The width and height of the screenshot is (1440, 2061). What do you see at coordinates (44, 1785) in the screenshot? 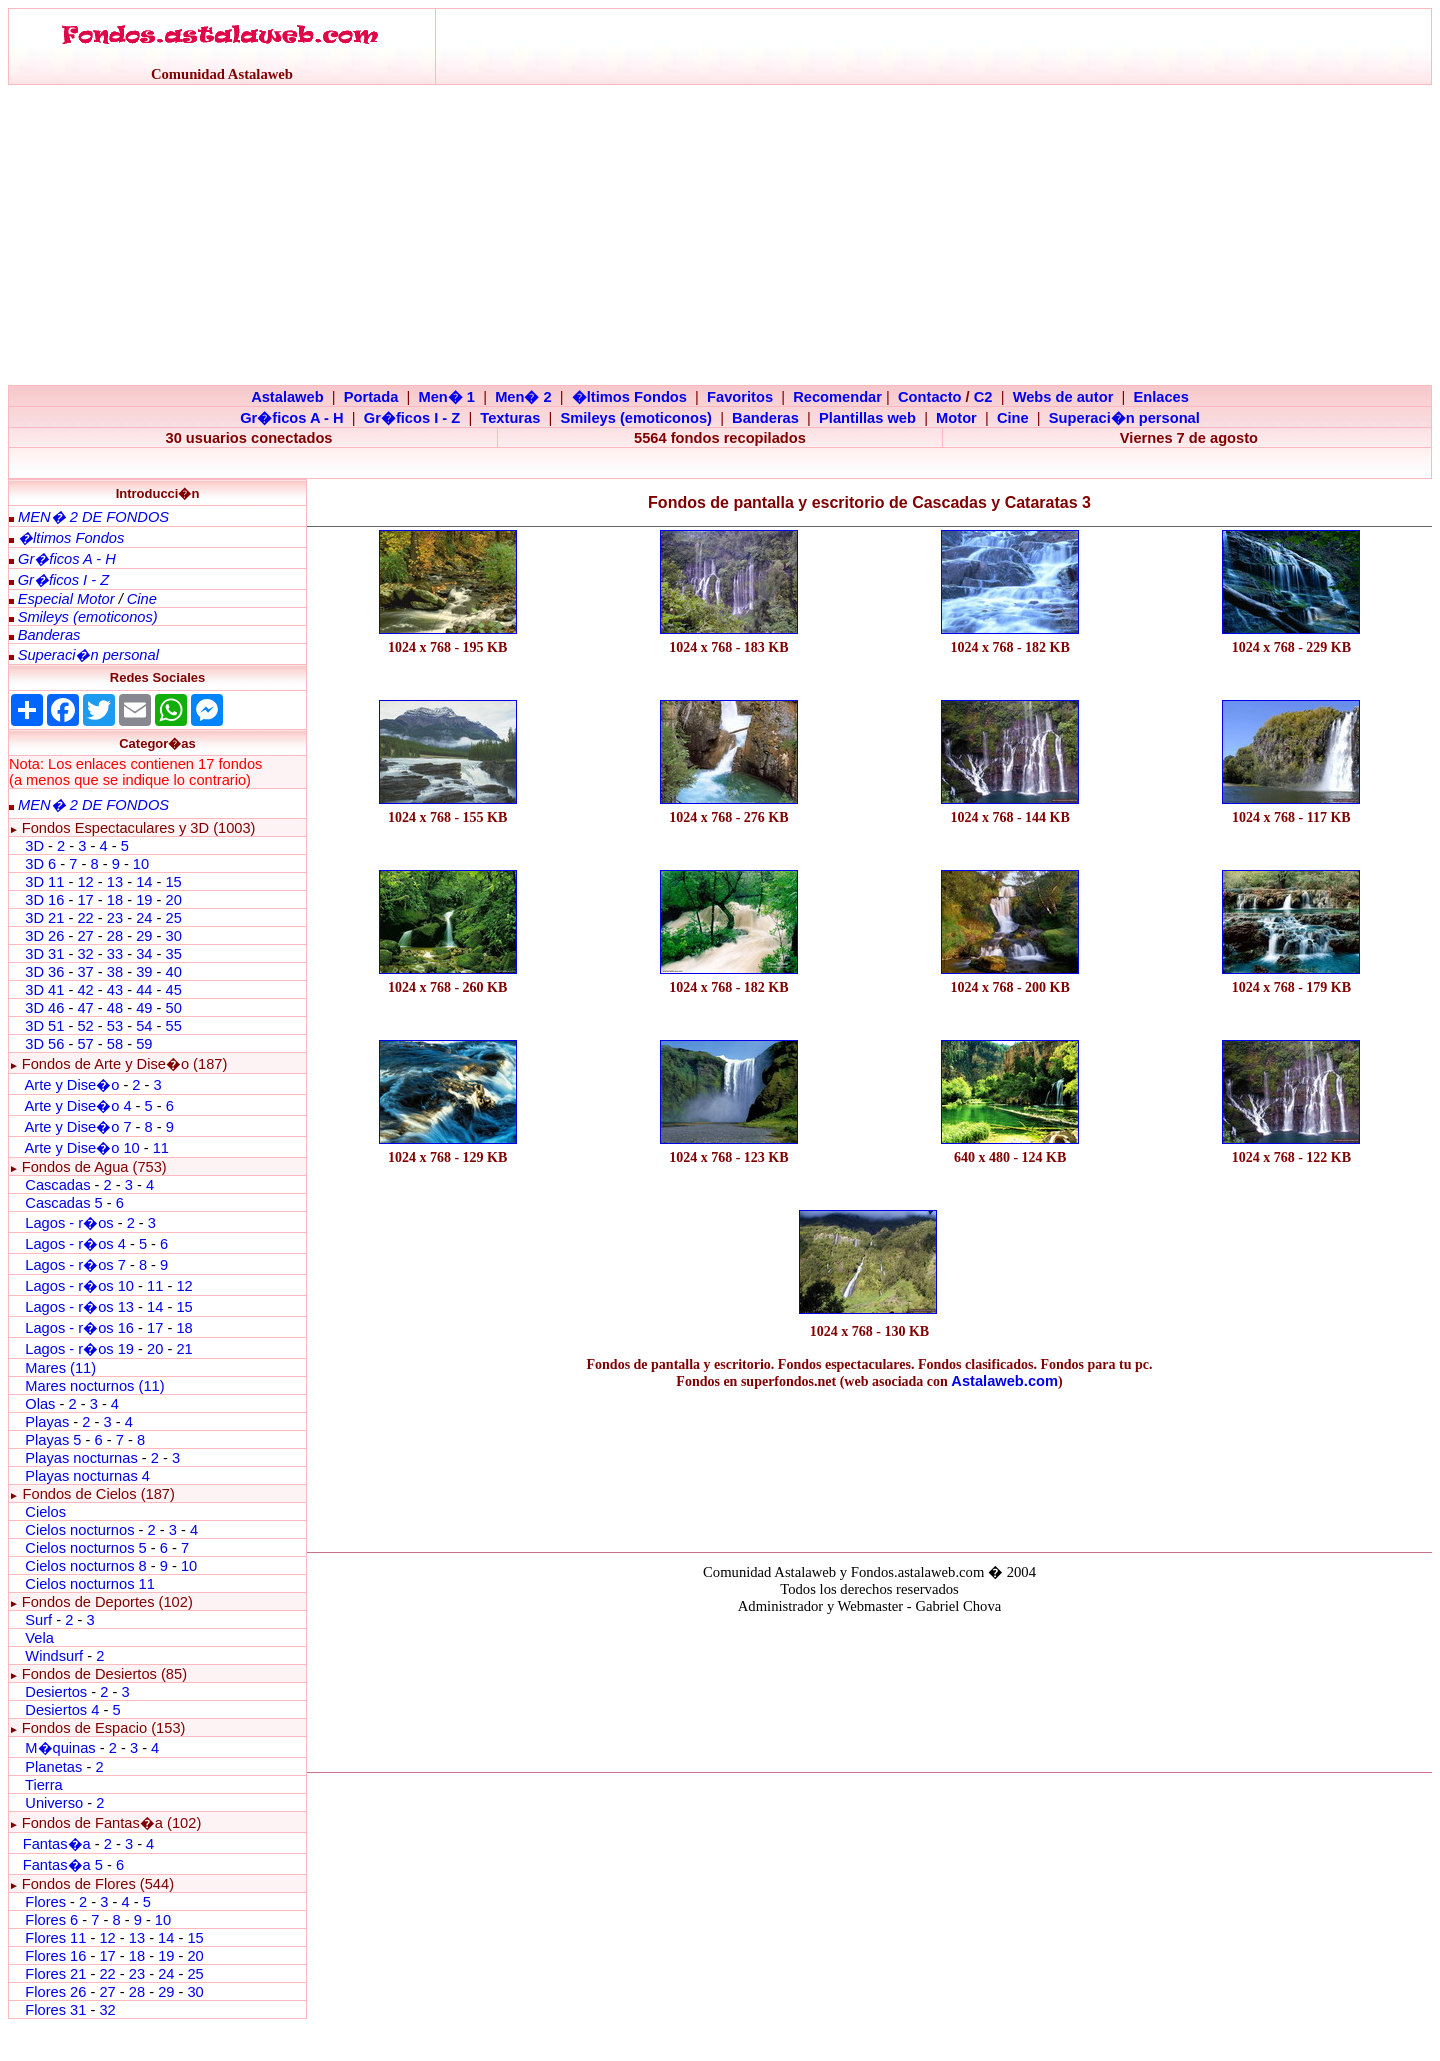
I see `Tierra` at bounding box center [44, 1785].